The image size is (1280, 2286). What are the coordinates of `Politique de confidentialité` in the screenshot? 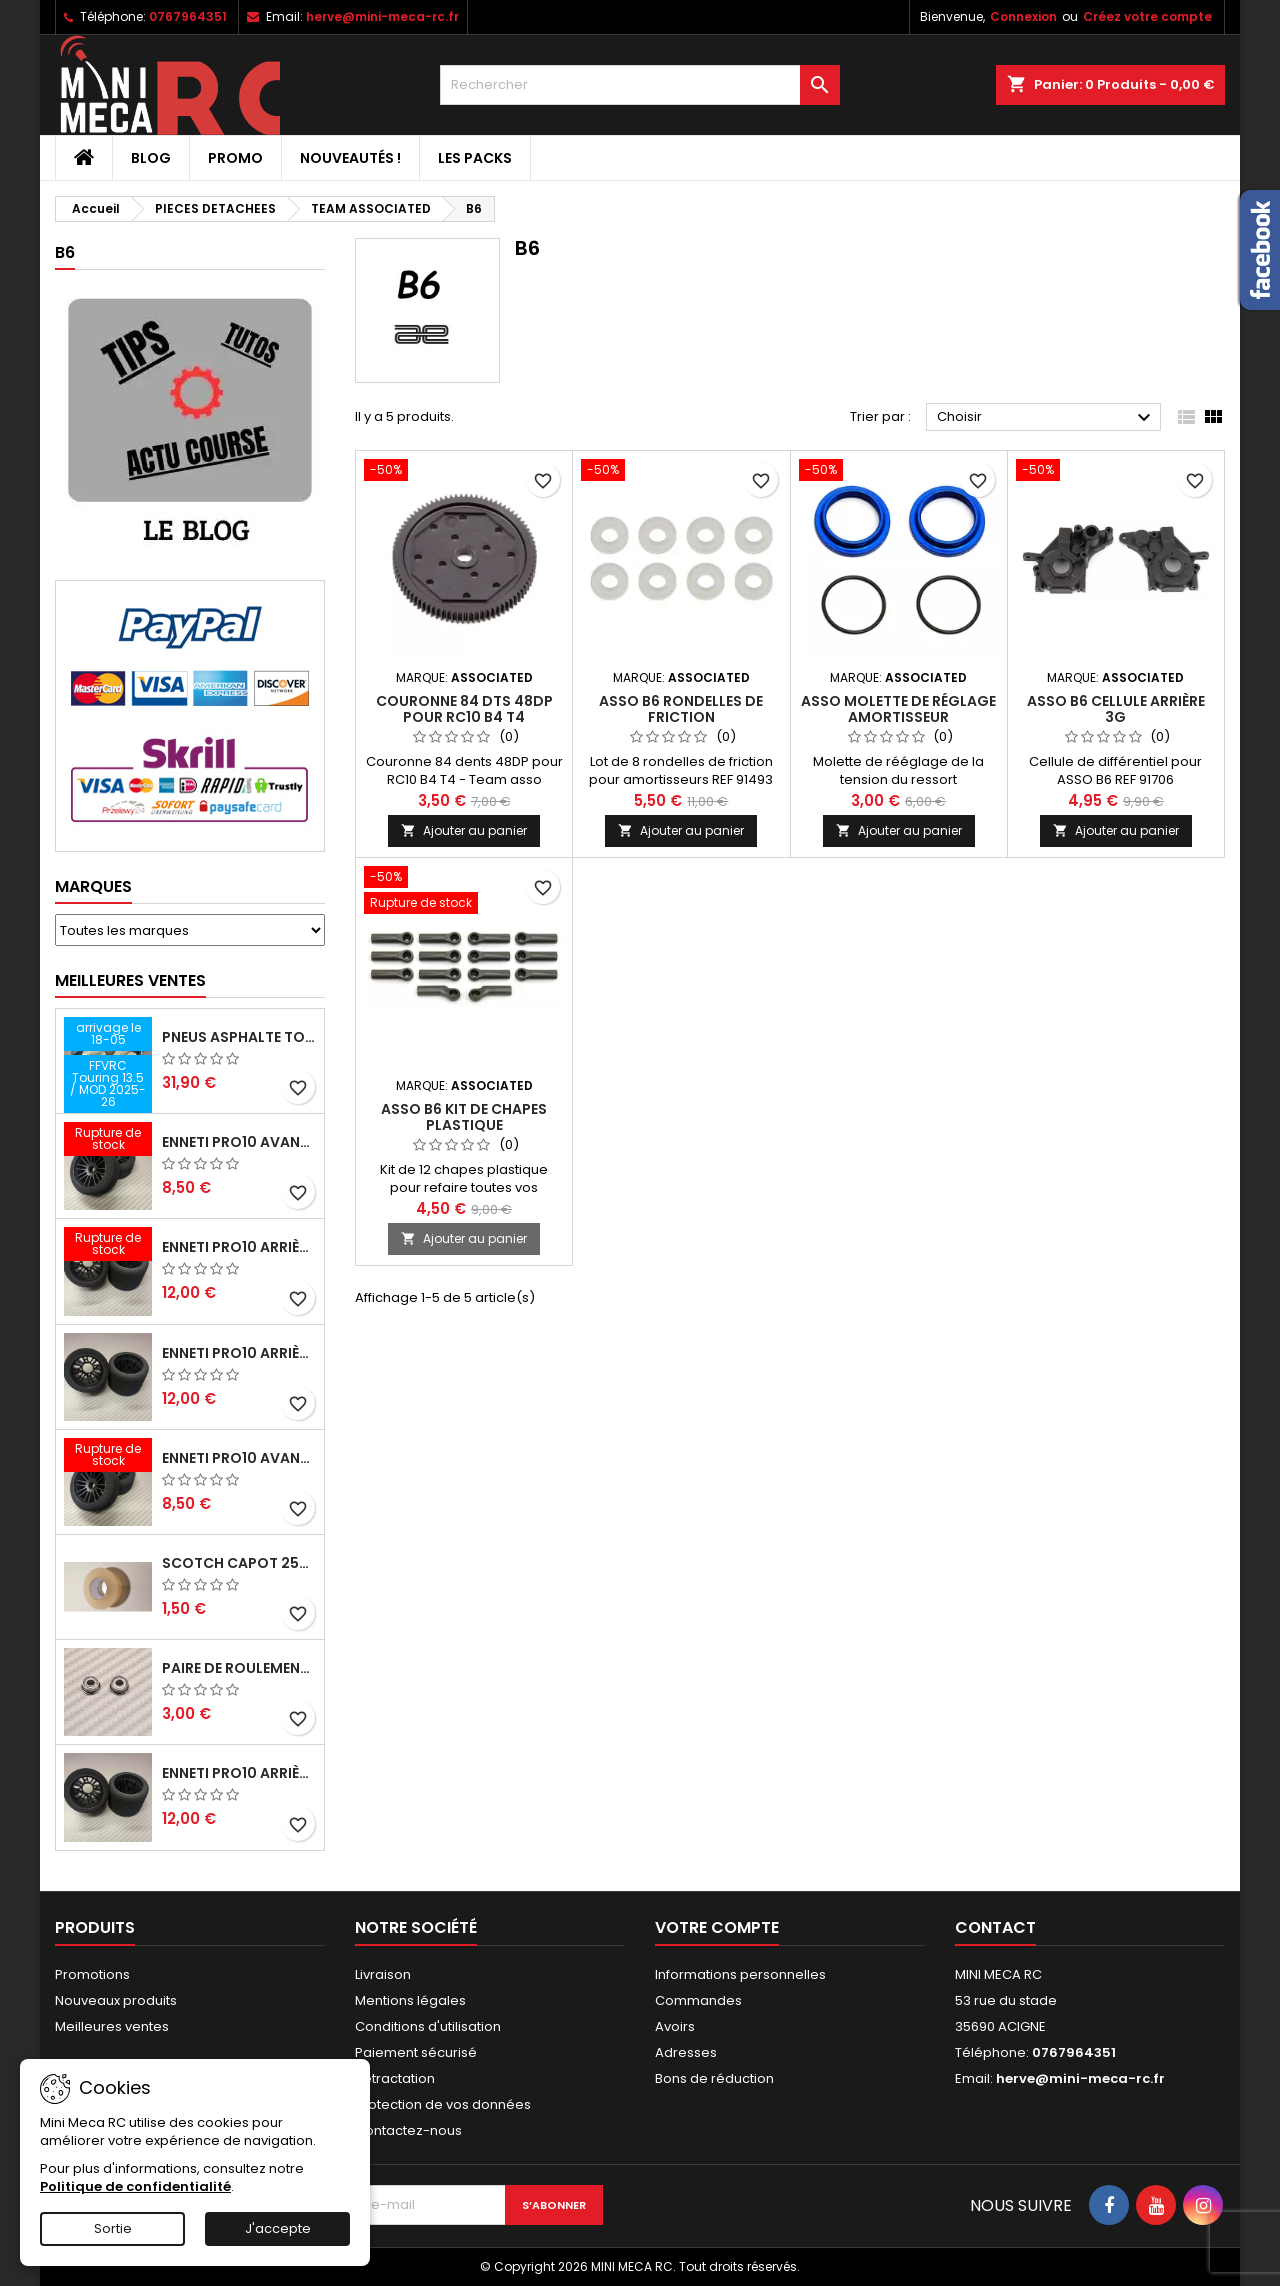 It's located at (135, 2186).